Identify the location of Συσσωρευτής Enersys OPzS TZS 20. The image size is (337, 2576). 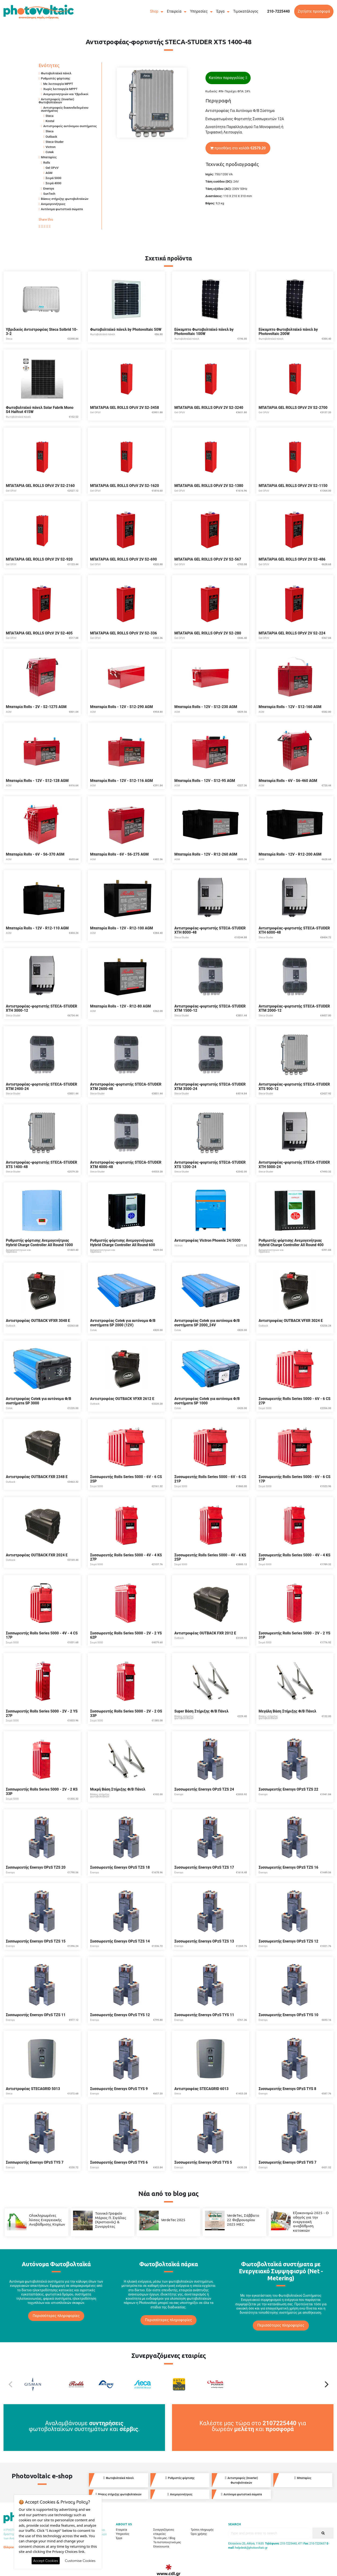
(36, 1867).